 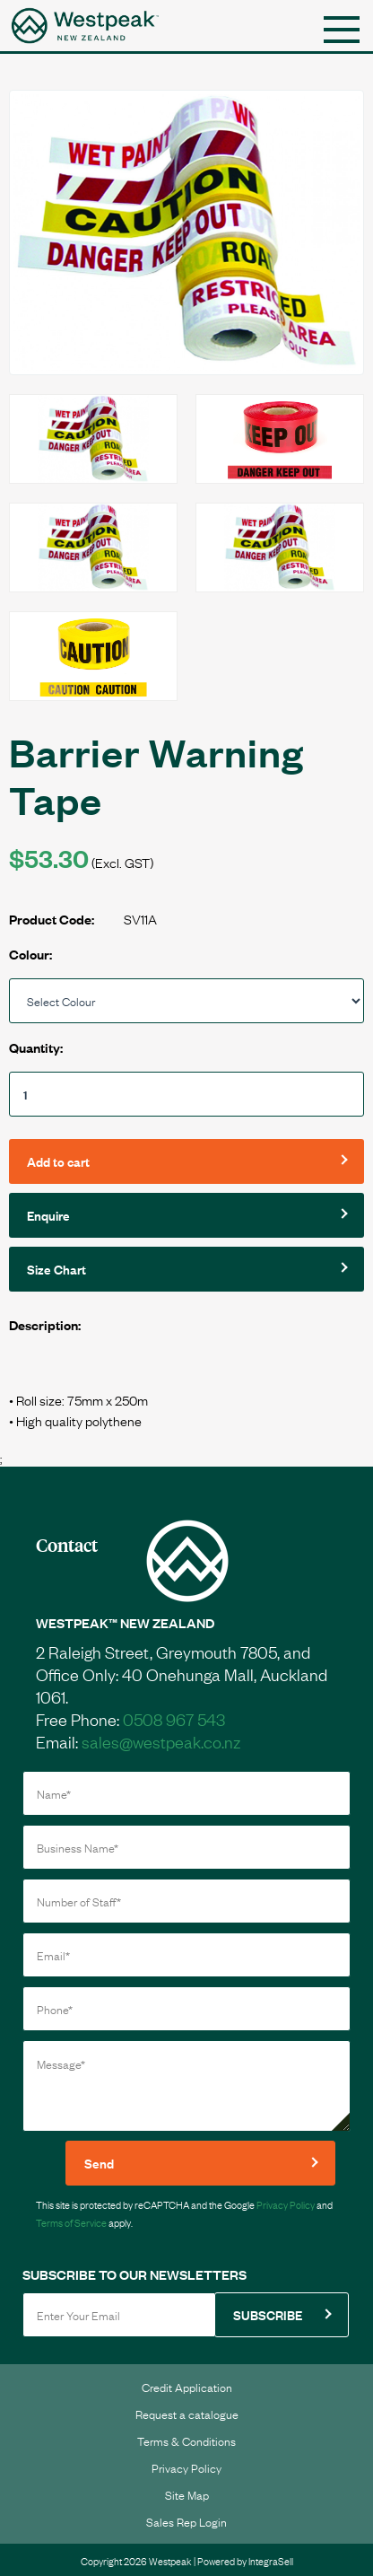 What do you see at coordinates (56, 1268) in the screenshot?
I see `Size Chart` at bounding box center [56, 1268].